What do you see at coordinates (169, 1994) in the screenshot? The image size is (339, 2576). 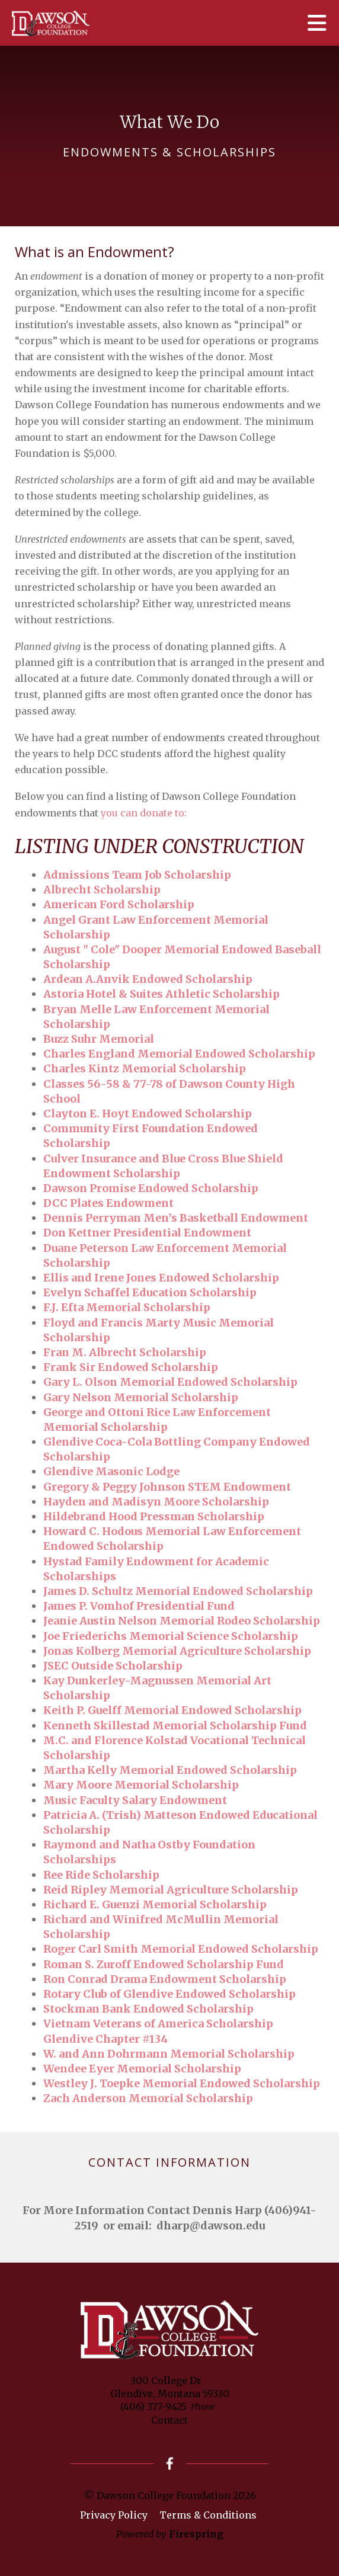 I see `Rotary Club of Glendive Endowed Scholarship` at bounding box center [169, 1994].